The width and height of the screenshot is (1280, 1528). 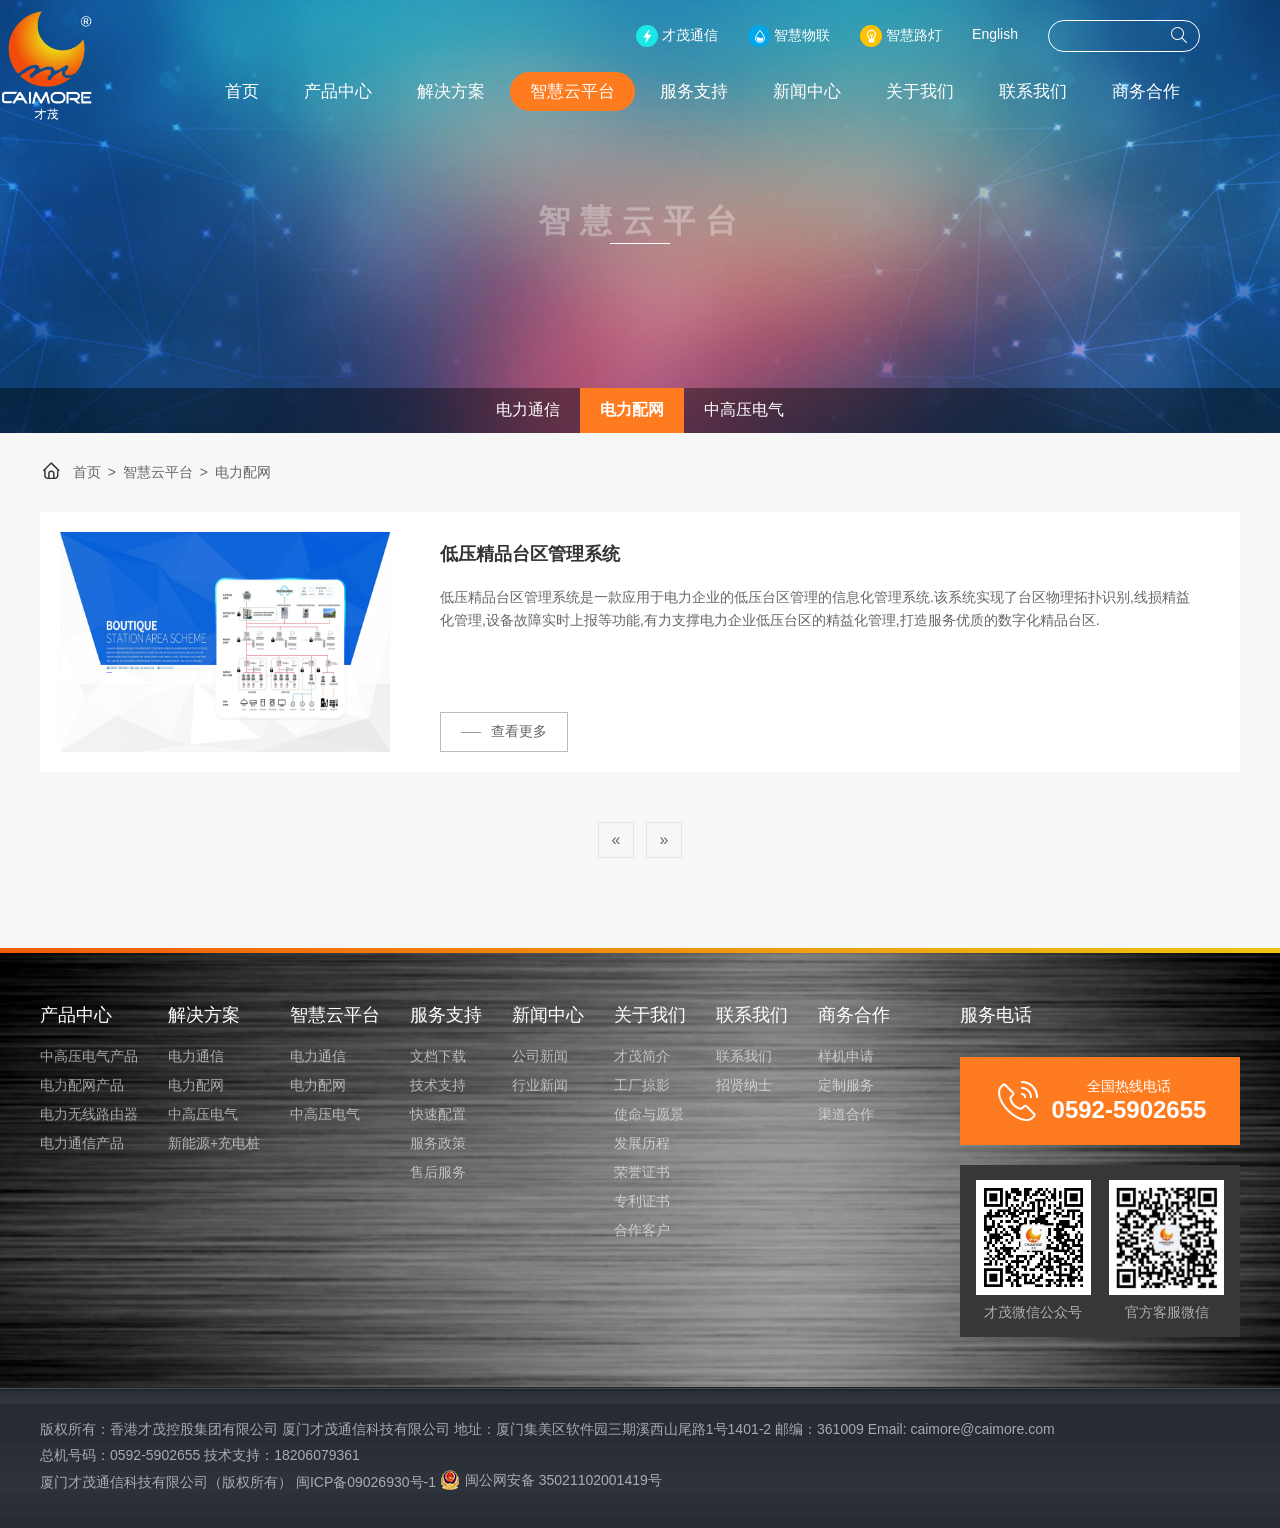 What do you see at coordinates (642, 1143) in the screenshot?
I see `发展历程` at bounding box center [642, 1143].